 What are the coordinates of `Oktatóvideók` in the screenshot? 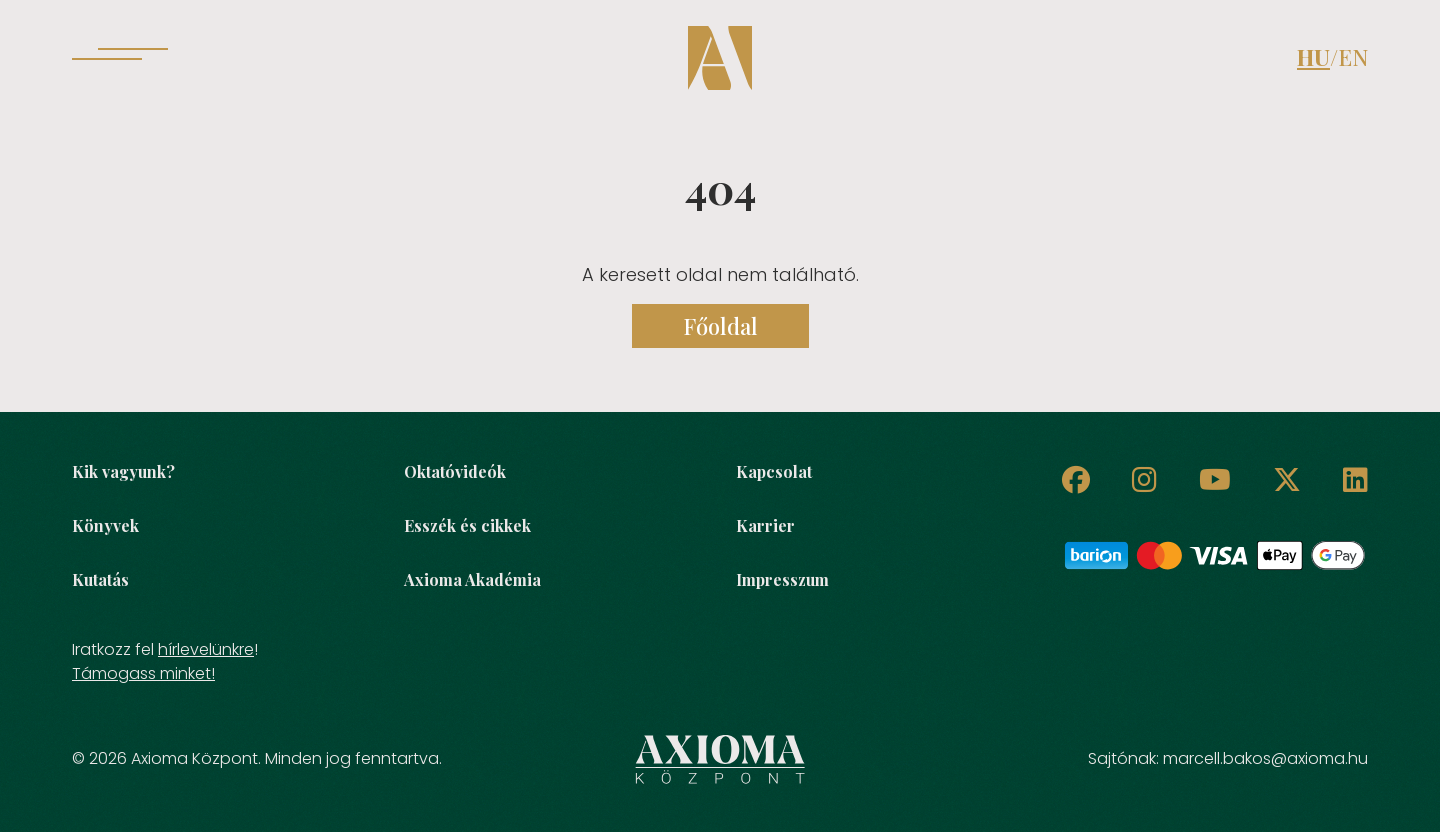 It's located at (455, 471).